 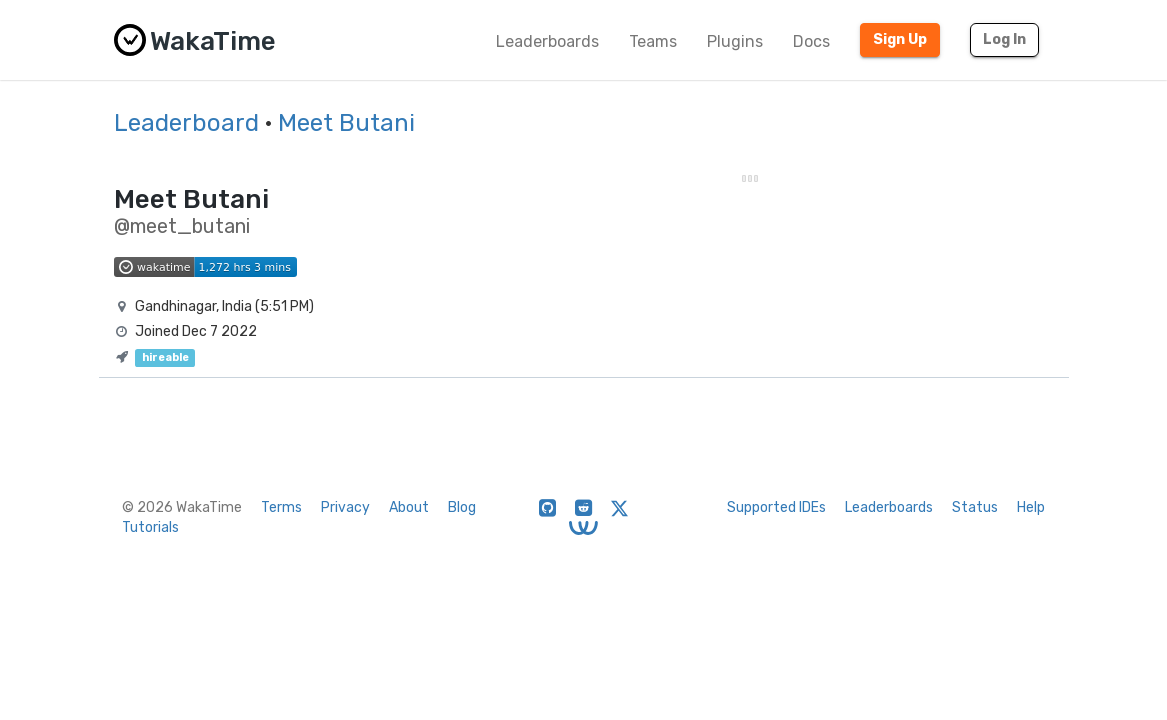 What do you see at coordinates (281, 507) in the screenshot?
I see `Terms` at bounding box center [281, 507].